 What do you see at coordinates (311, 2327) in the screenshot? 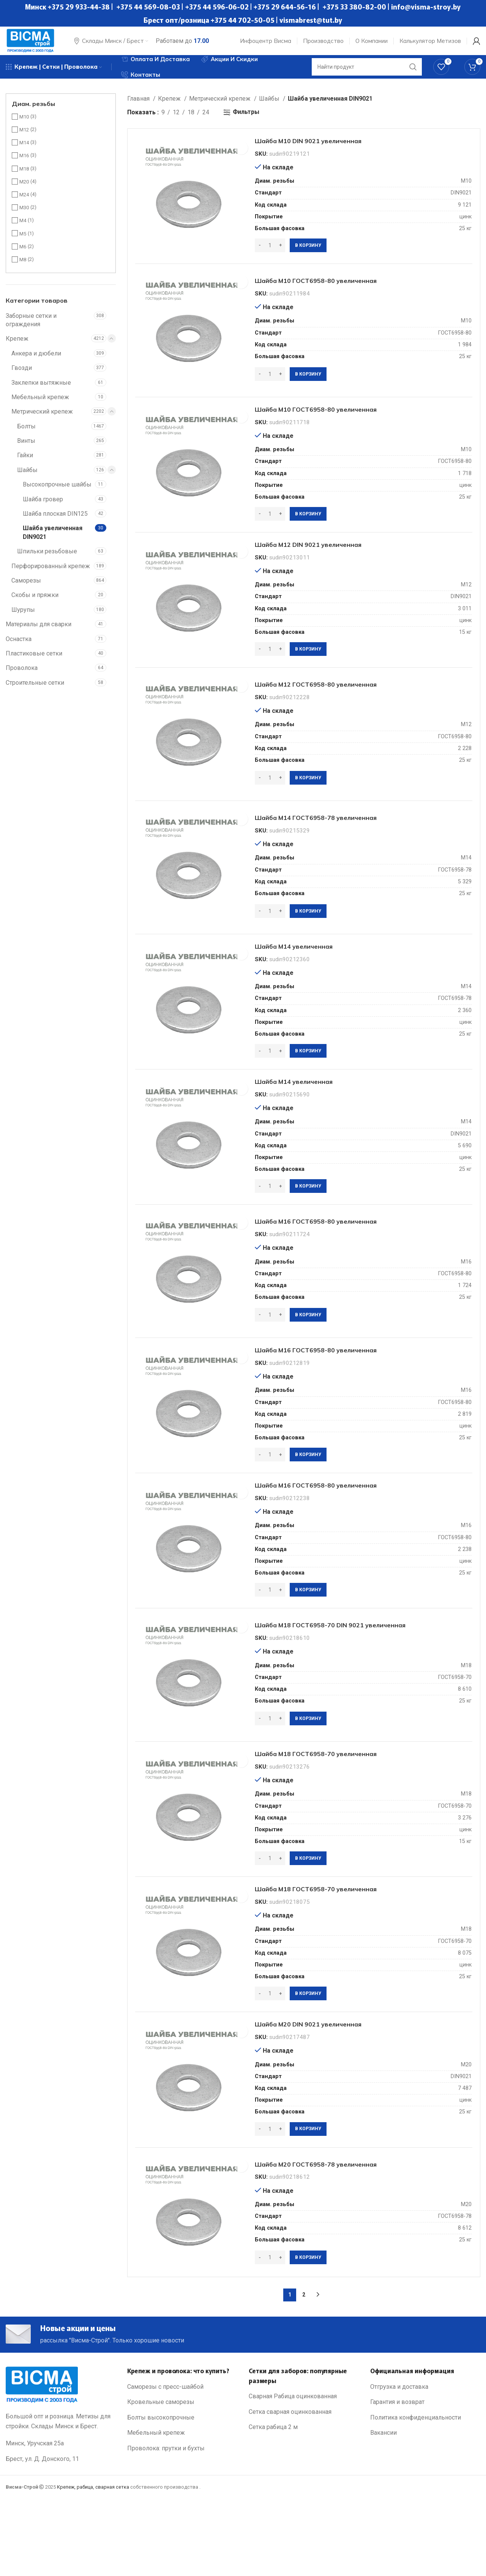
I see `[Добавить в корзину “Шайба М20 ГОСТ6958-78 увеличенная”]` at bounding box center [311, 2327].